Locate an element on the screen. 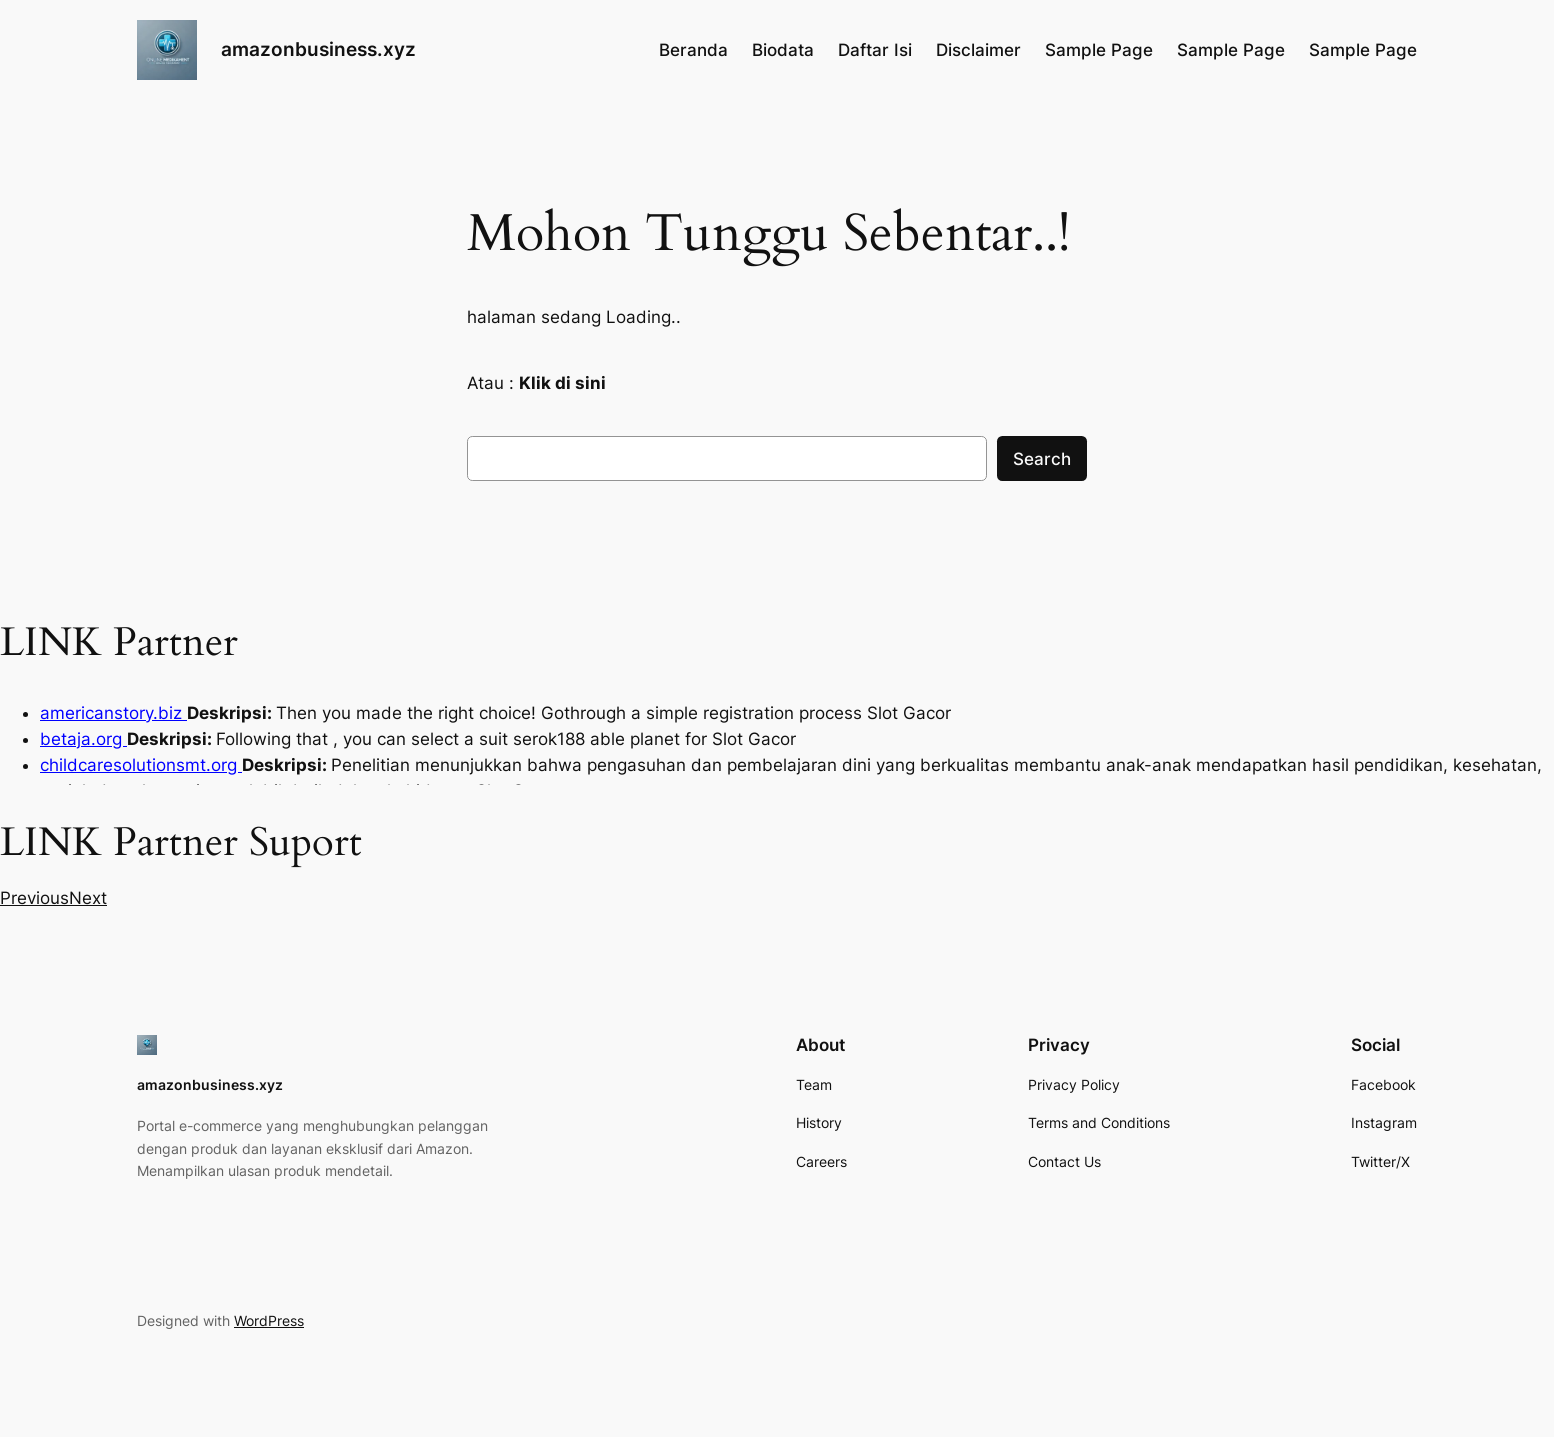 The width and height of the screenshot is (1554, 1437). Biodata is located at coordinates (783, 50).